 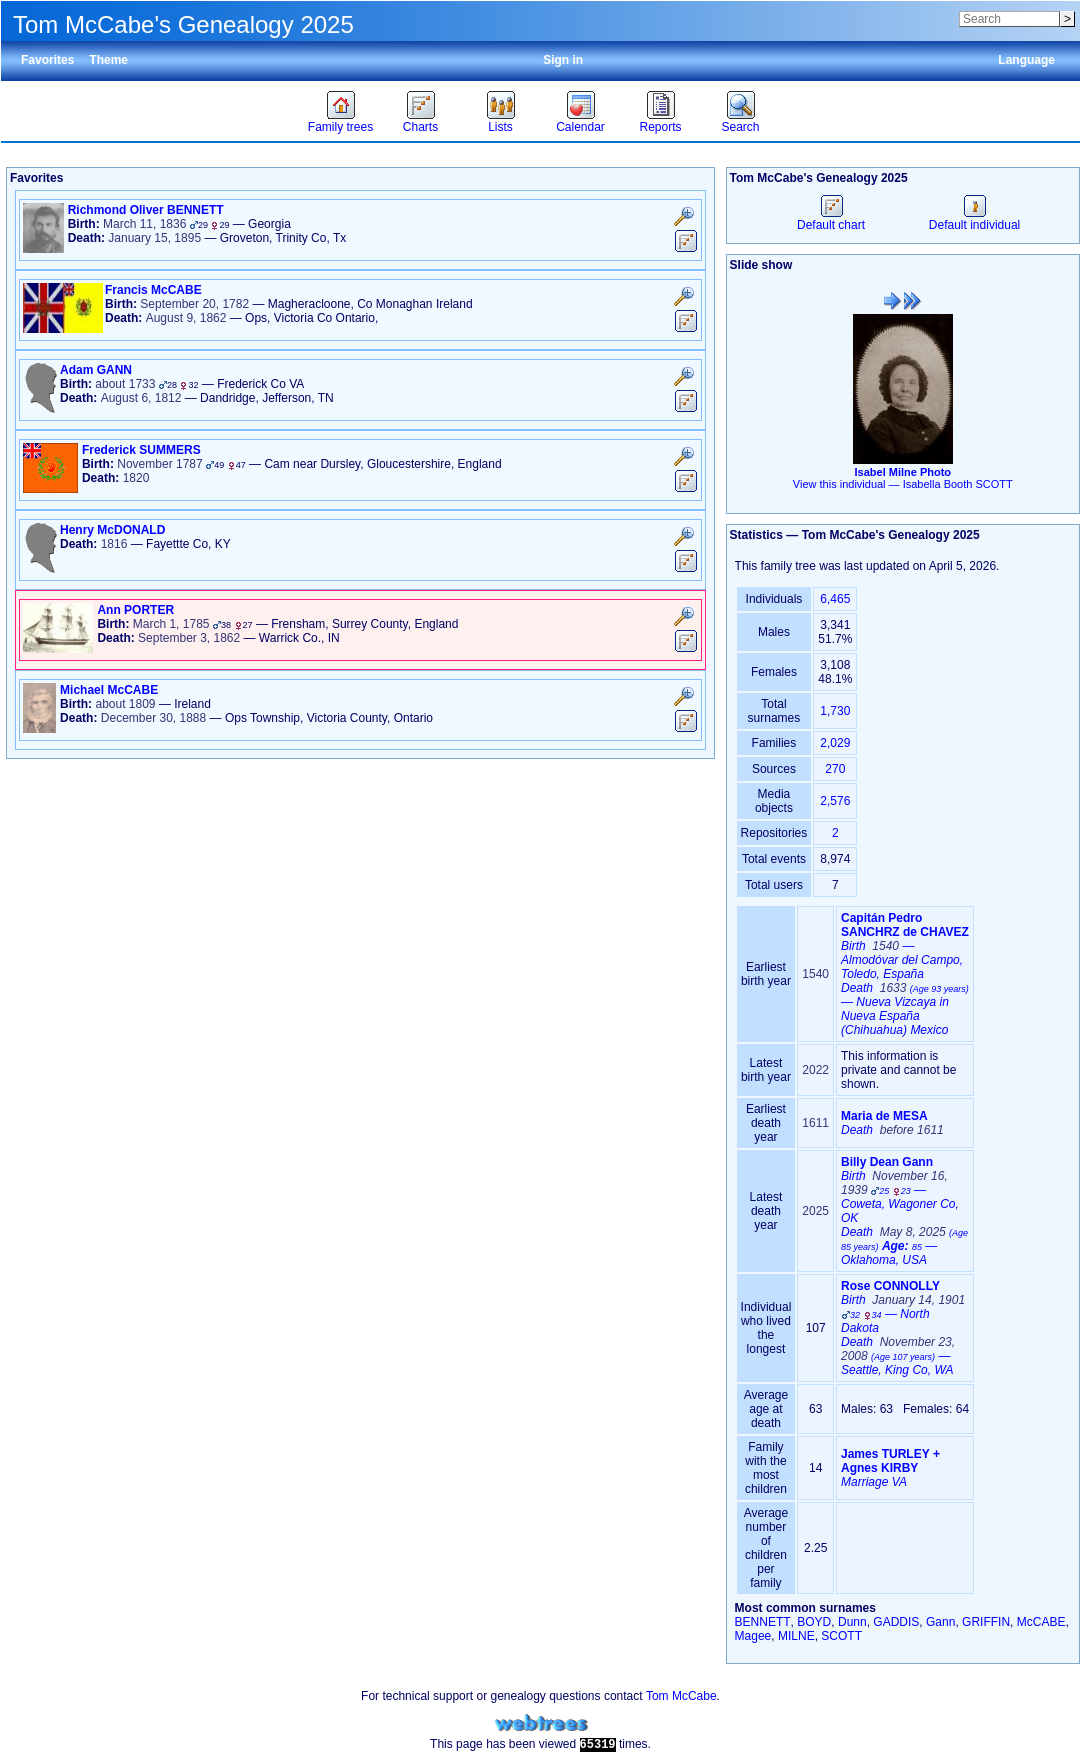 I want to click on Lists, so click(x=500, y=127).